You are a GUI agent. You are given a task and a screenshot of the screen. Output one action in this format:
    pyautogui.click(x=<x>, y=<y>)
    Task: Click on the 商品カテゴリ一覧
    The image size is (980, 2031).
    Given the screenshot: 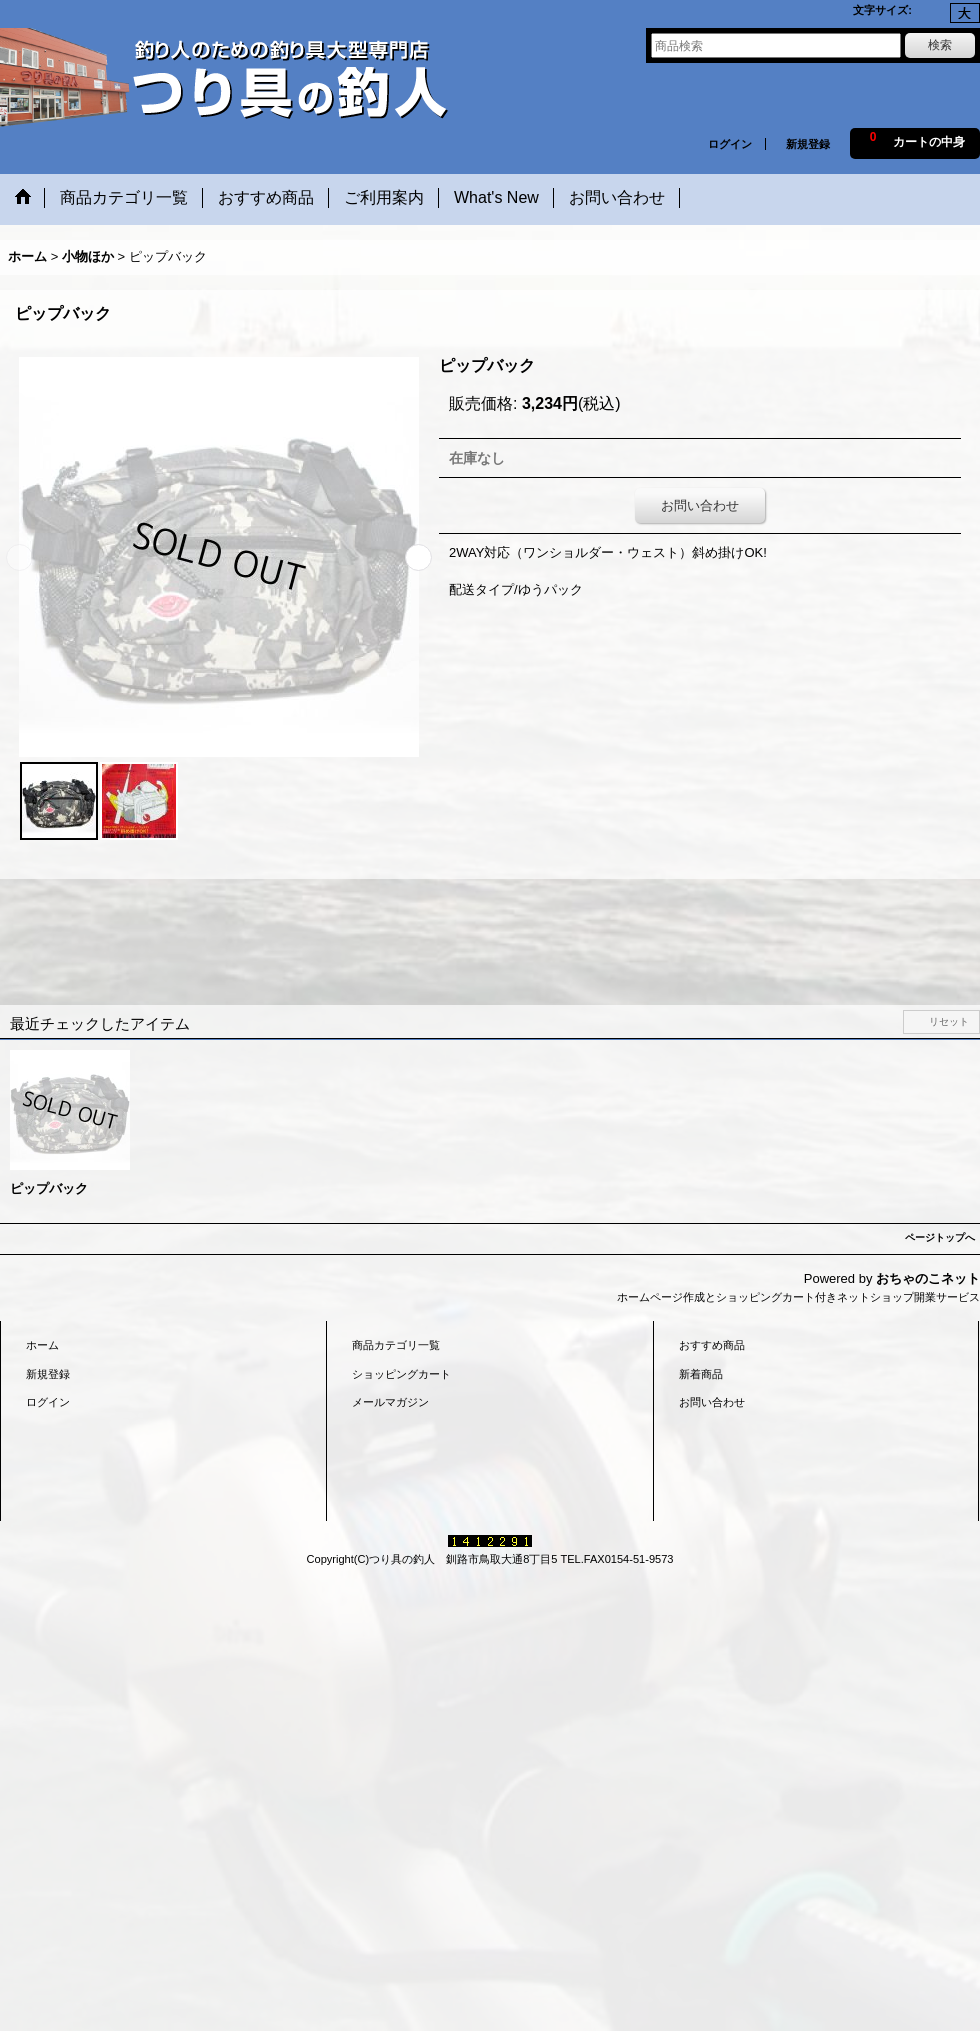 What is the action you would take?
    pyautogui.click(x=396, y=1345)
    